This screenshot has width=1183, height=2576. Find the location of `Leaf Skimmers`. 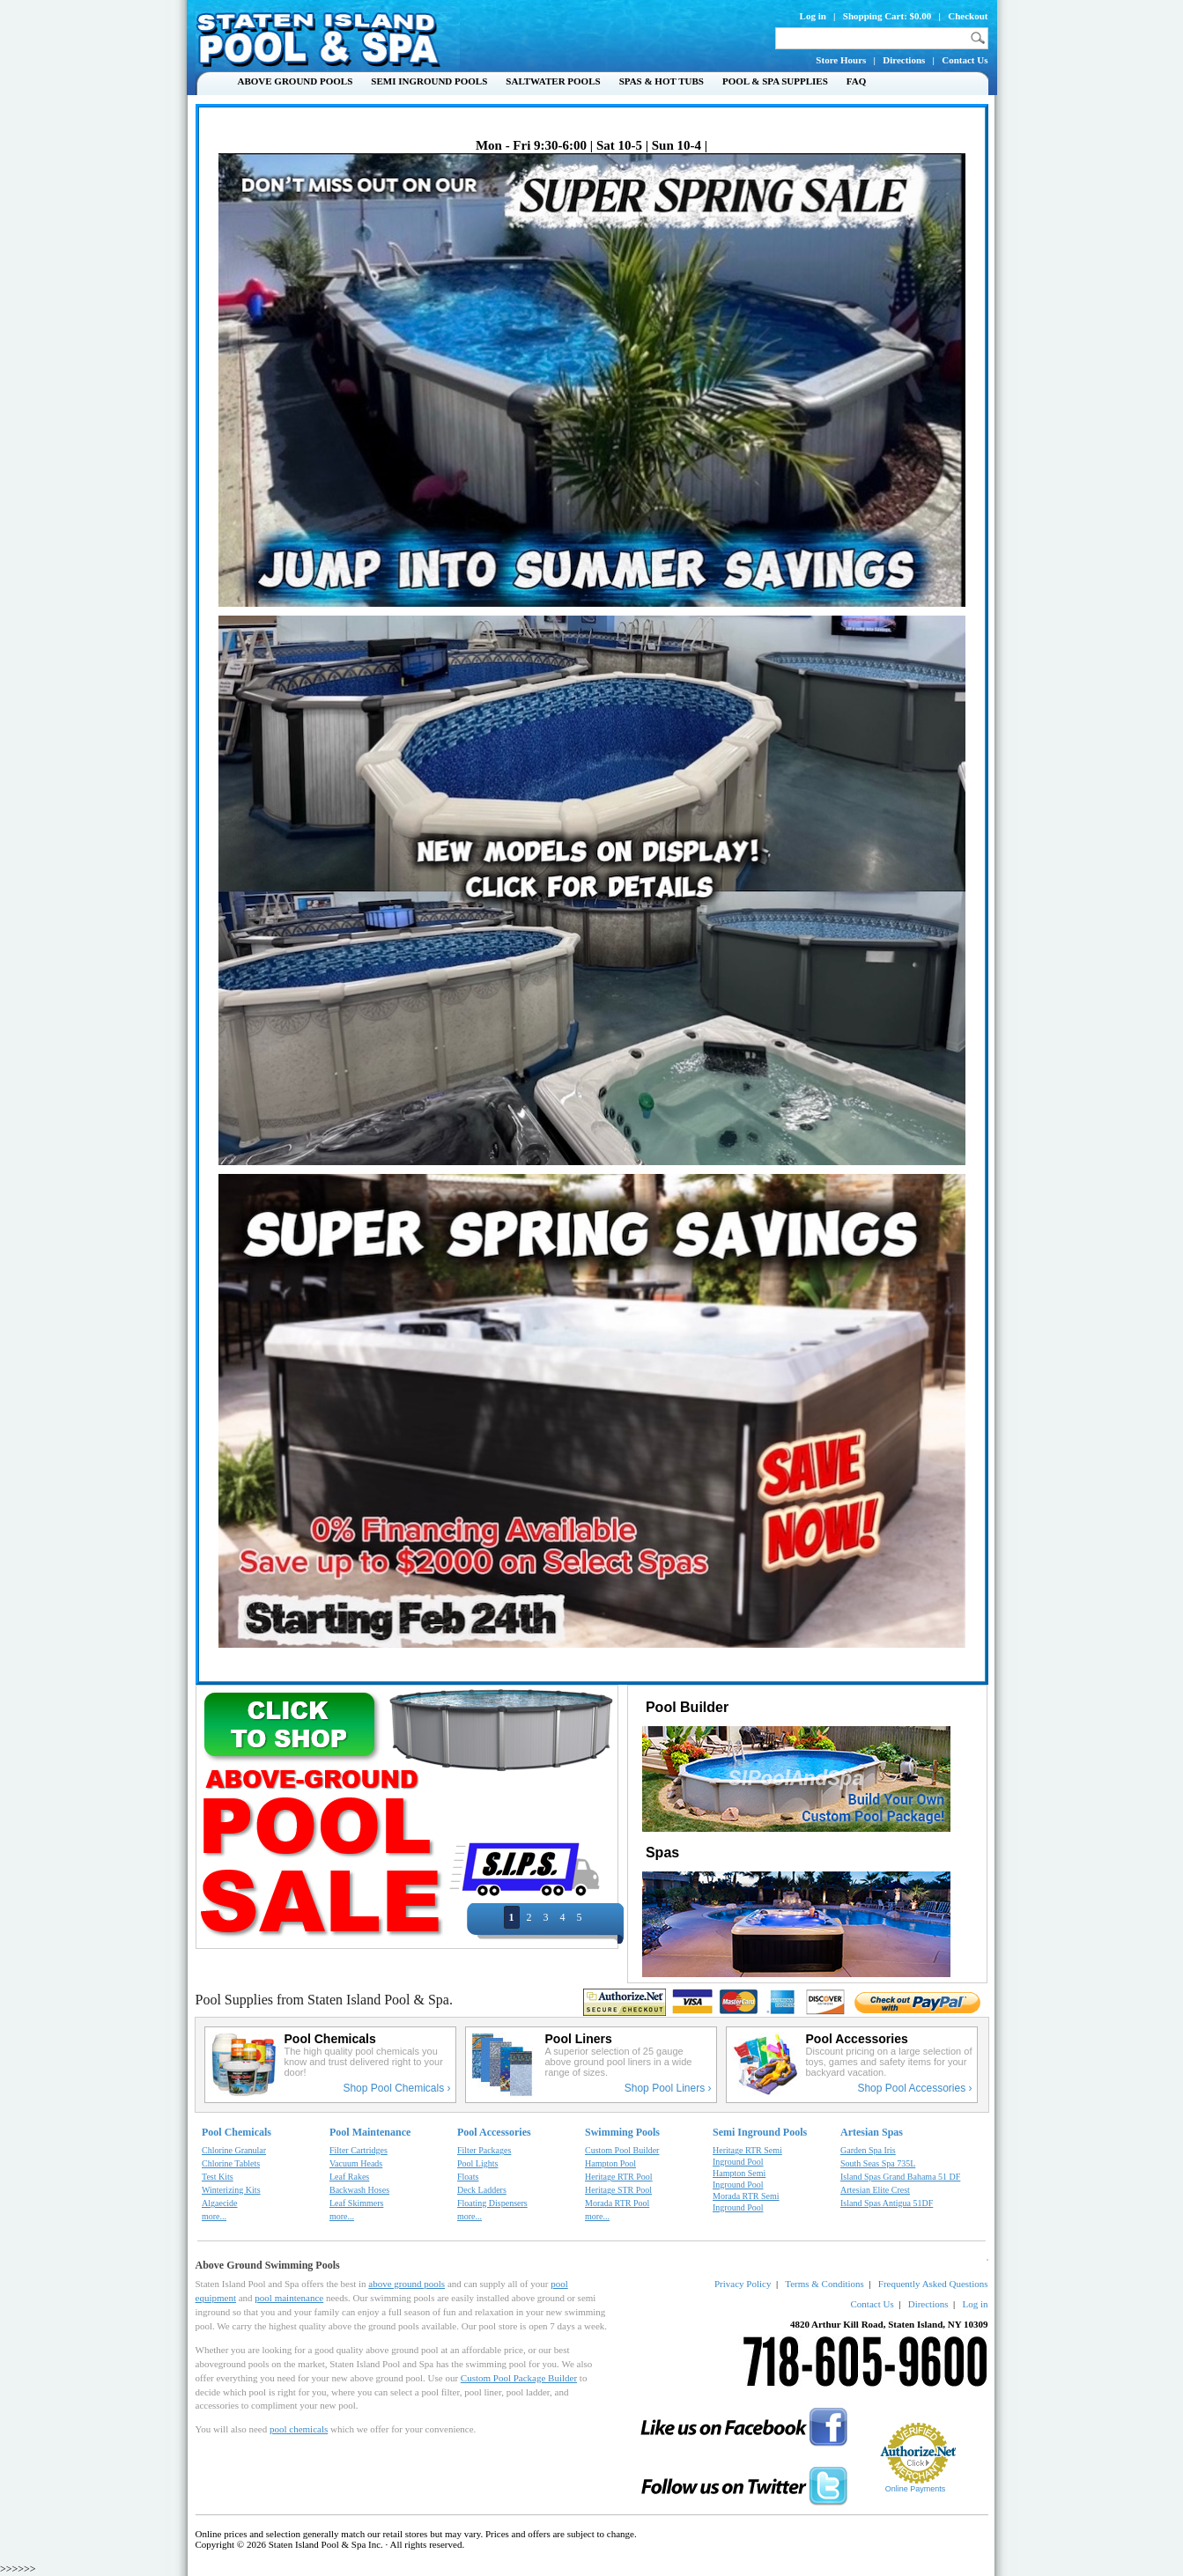

Leaf Skimmers is located at coordinates (356, 2203).